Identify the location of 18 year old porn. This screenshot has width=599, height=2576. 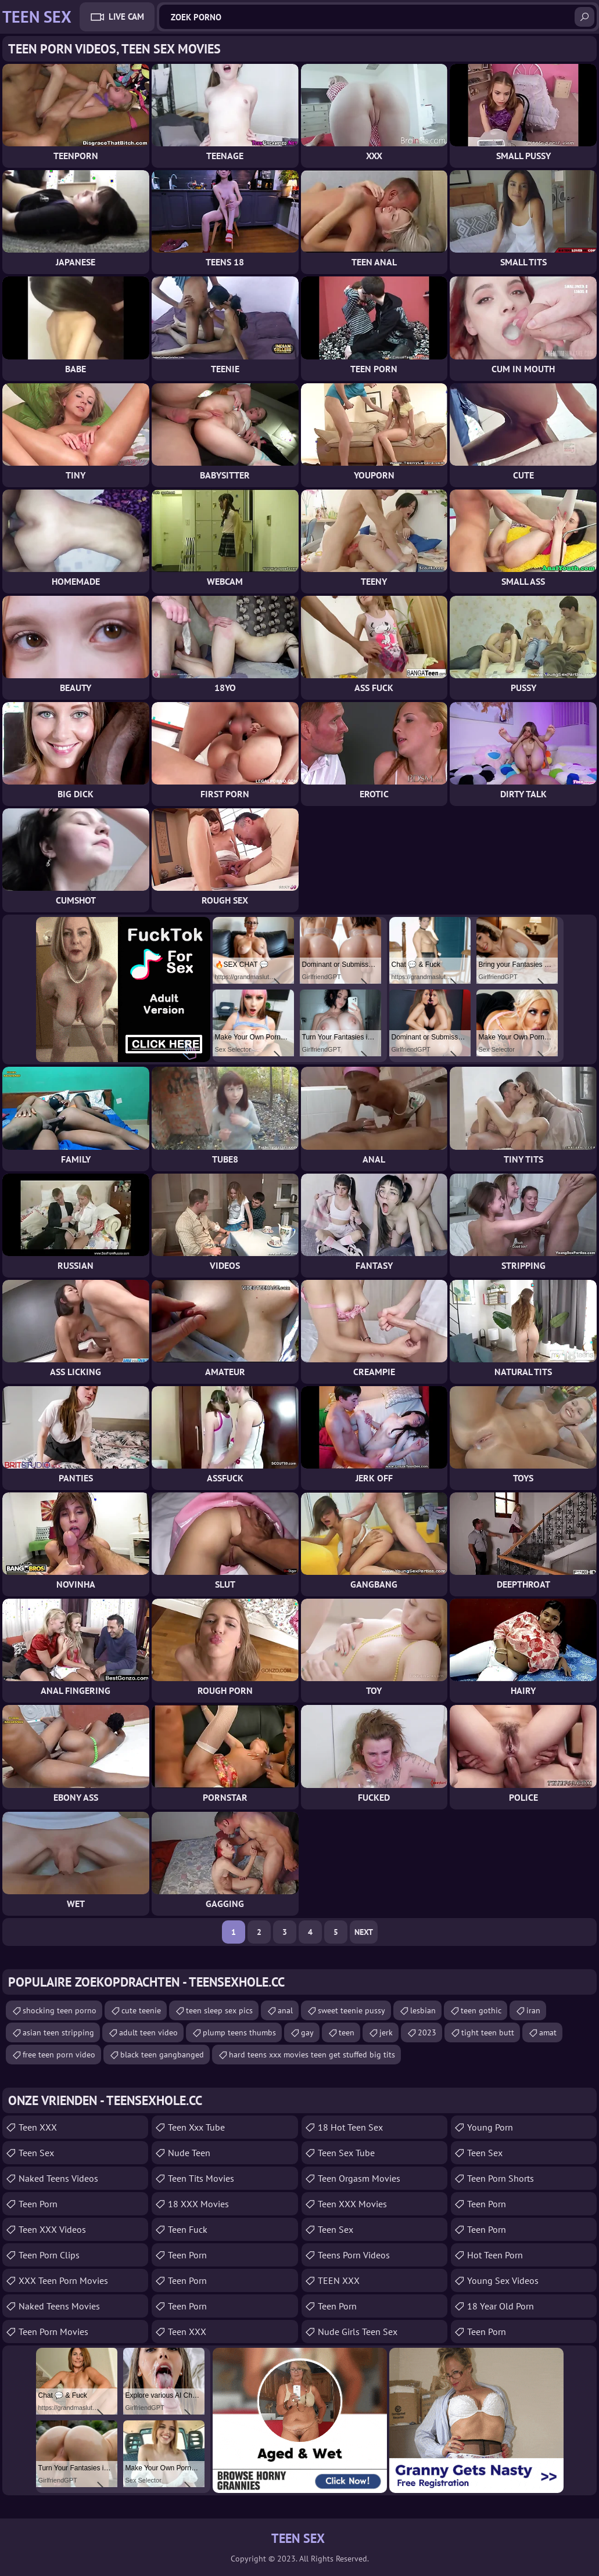
(500, 2306).